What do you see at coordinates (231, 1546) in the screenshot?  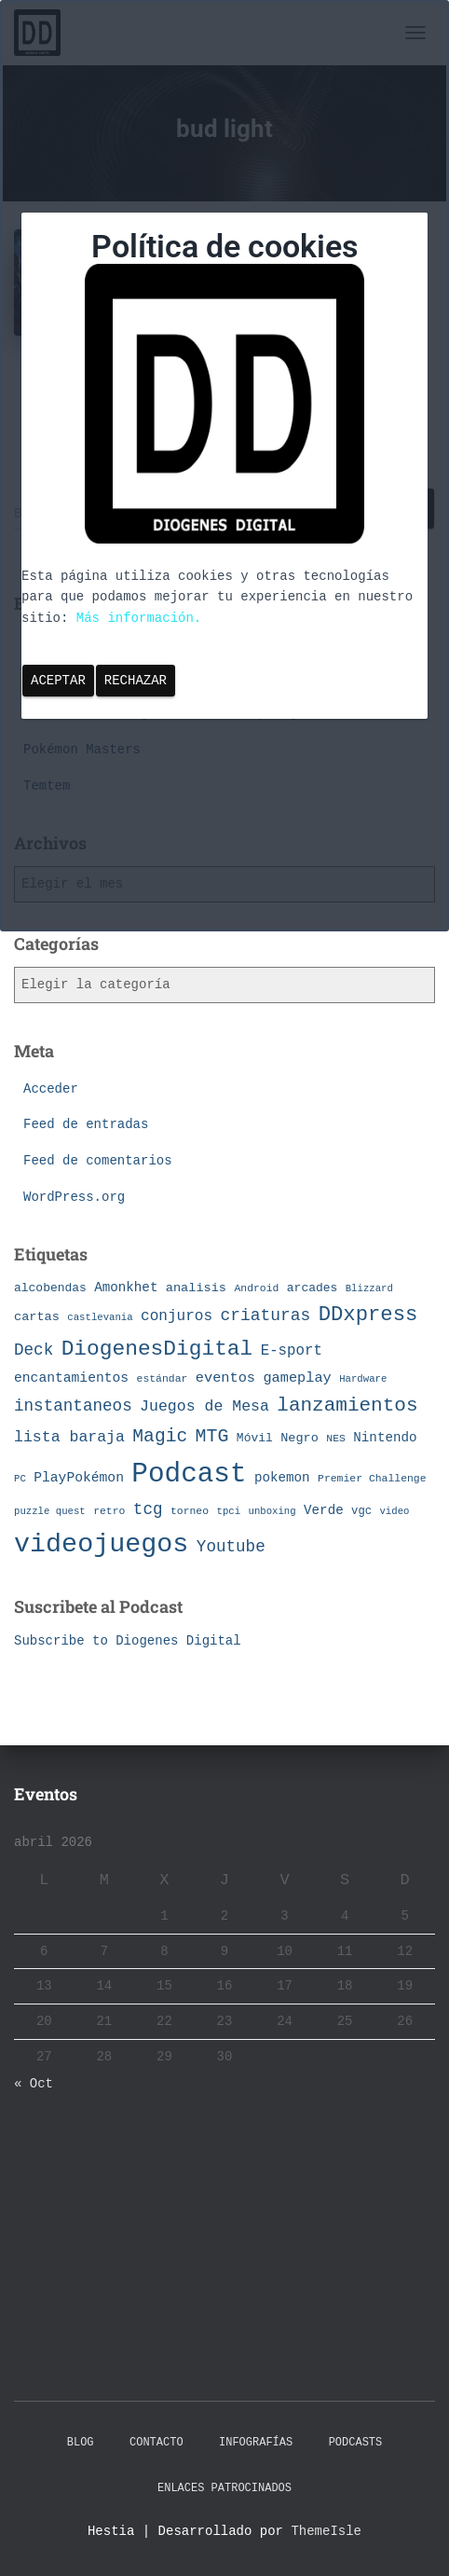 I see `Youtube [Youtube (19 elementos)]` at bounding box center [231, 1546].